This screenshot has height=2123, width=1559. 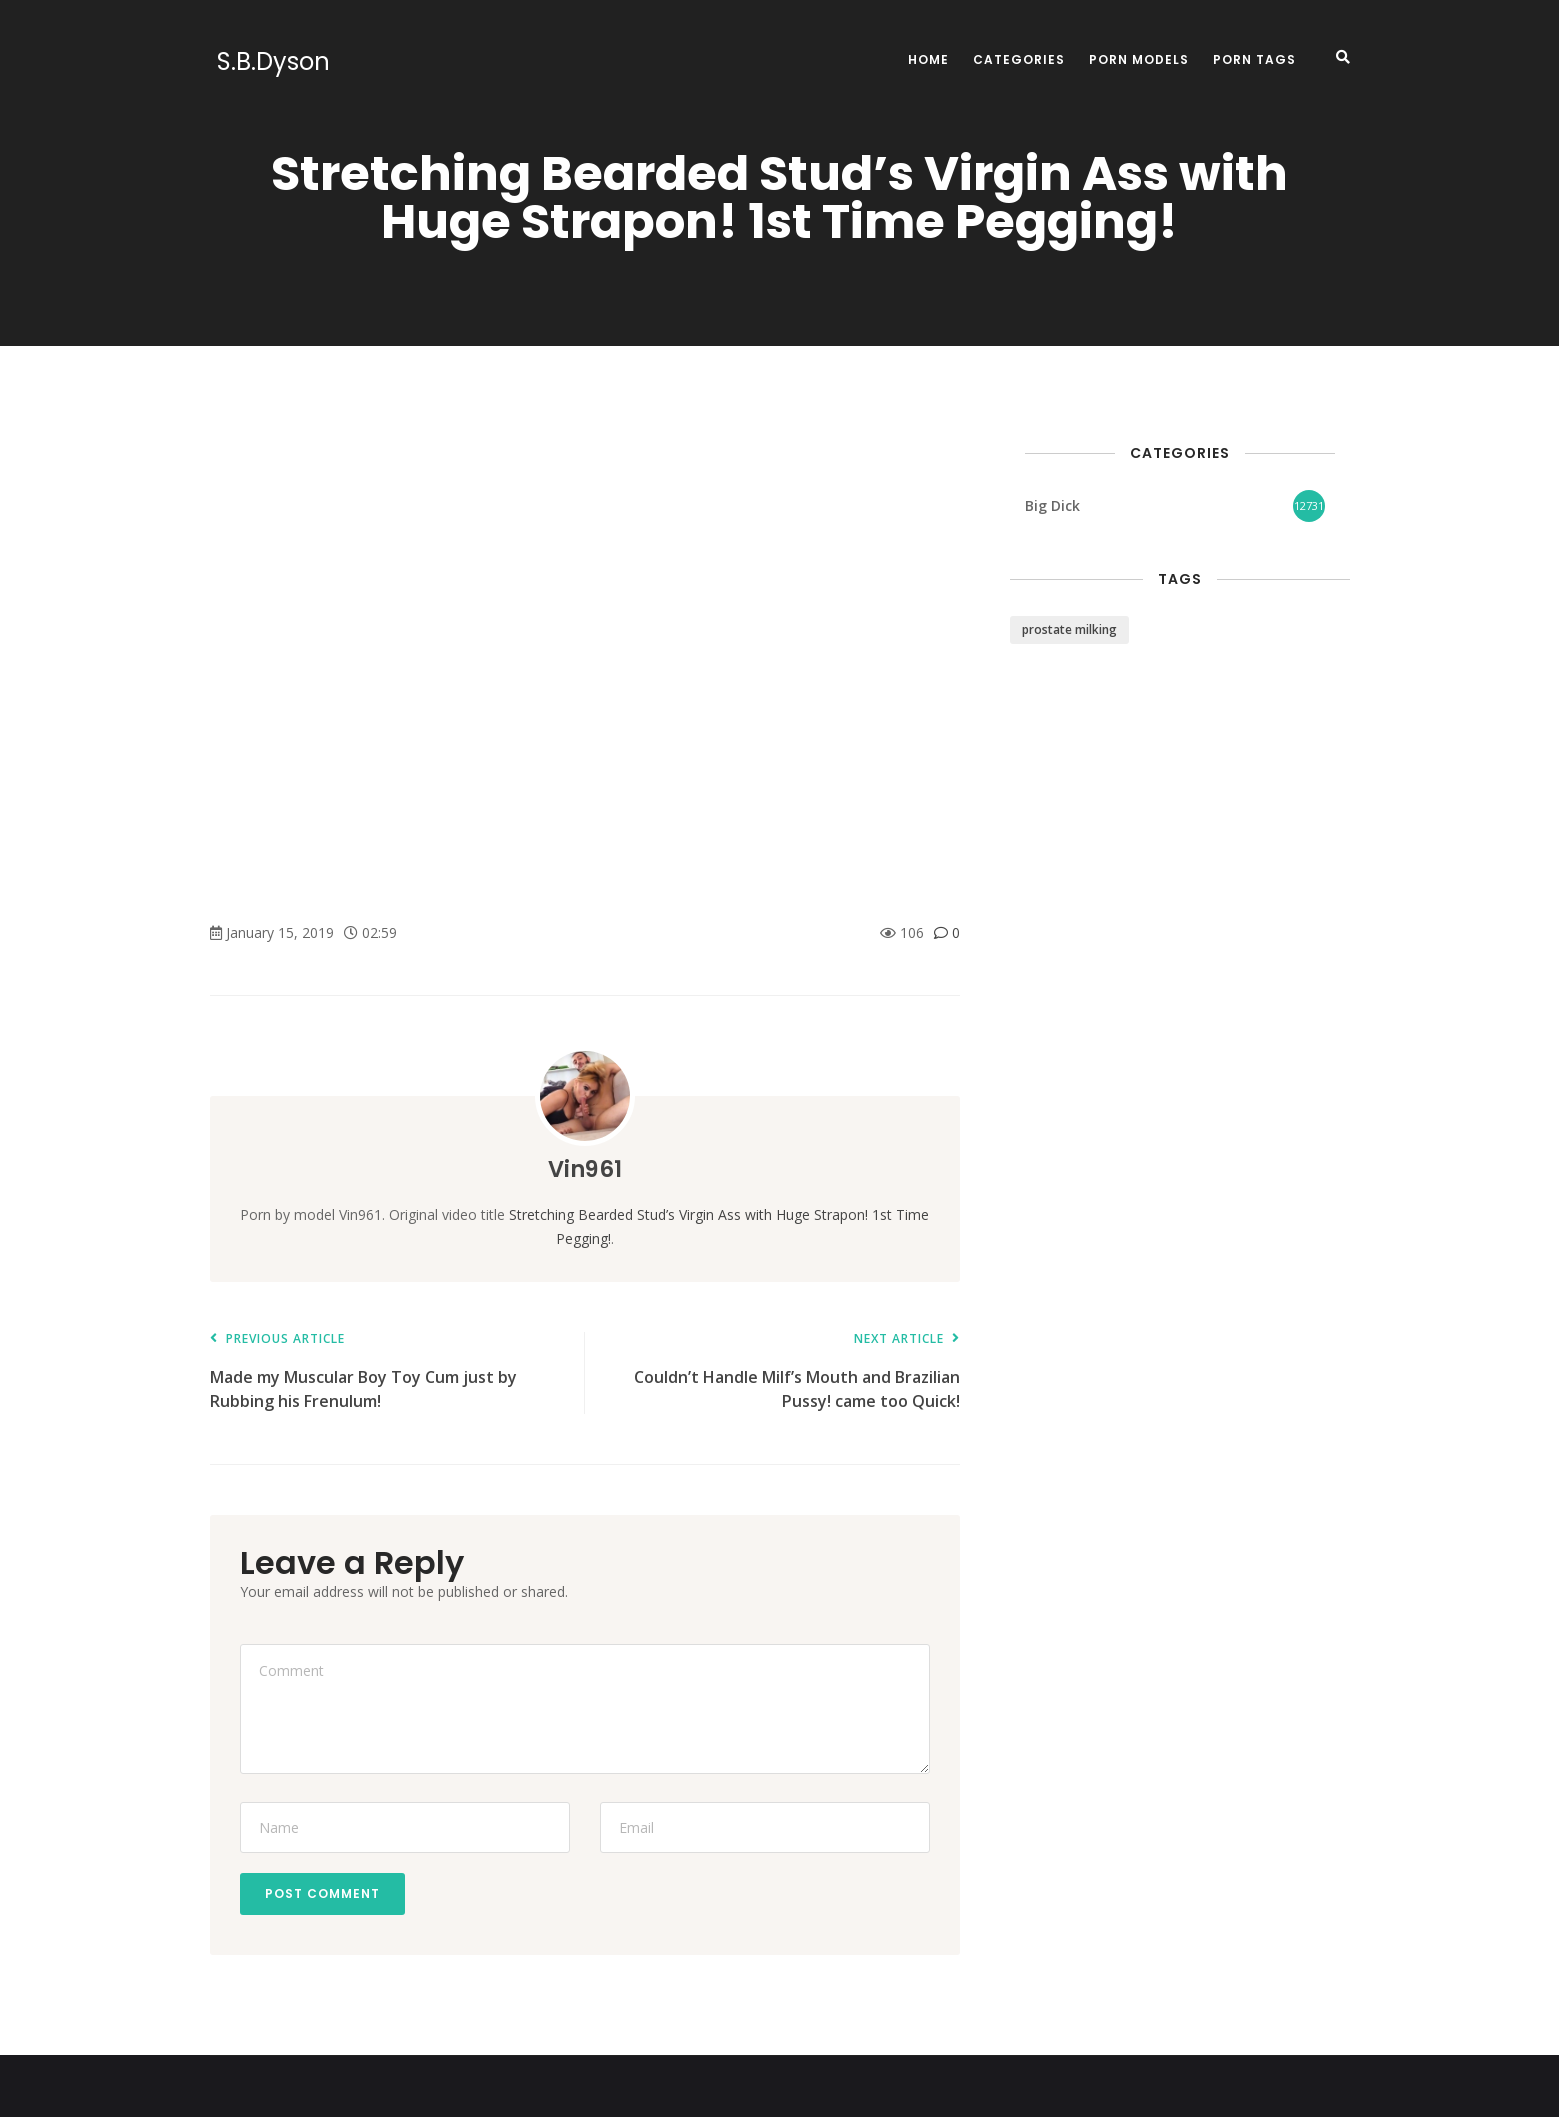 What do you see at coordinates (387, 1372) in the screenshot?
I see `Made my Muscular Boy Toy Cum just by Rubbing his Frenulum!` at bounding box center [387, 1372].